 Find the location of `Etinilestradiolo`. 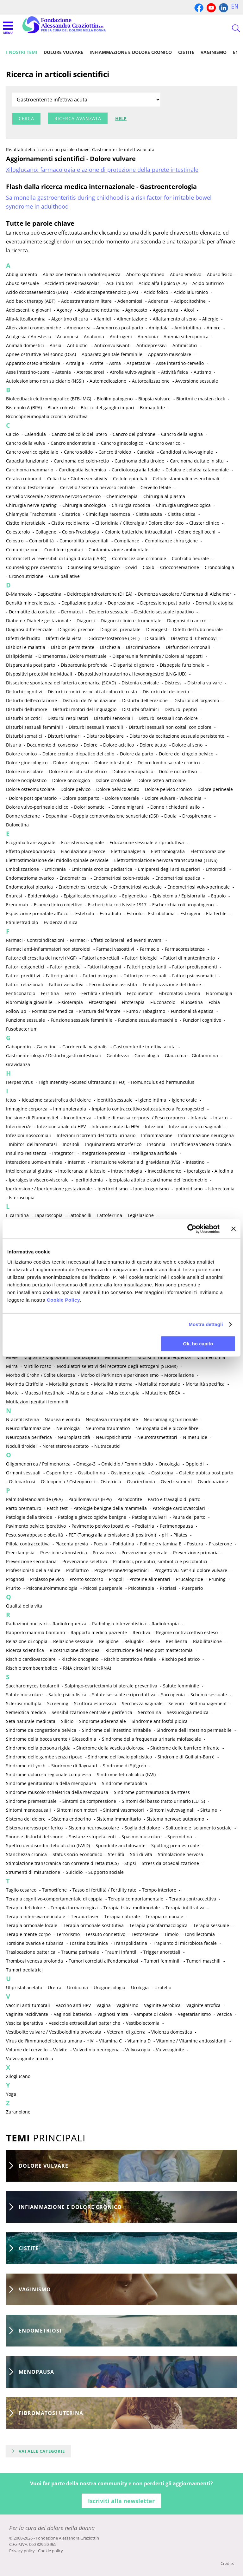

Etinilestradiolo is located at coordinates (22, 922).